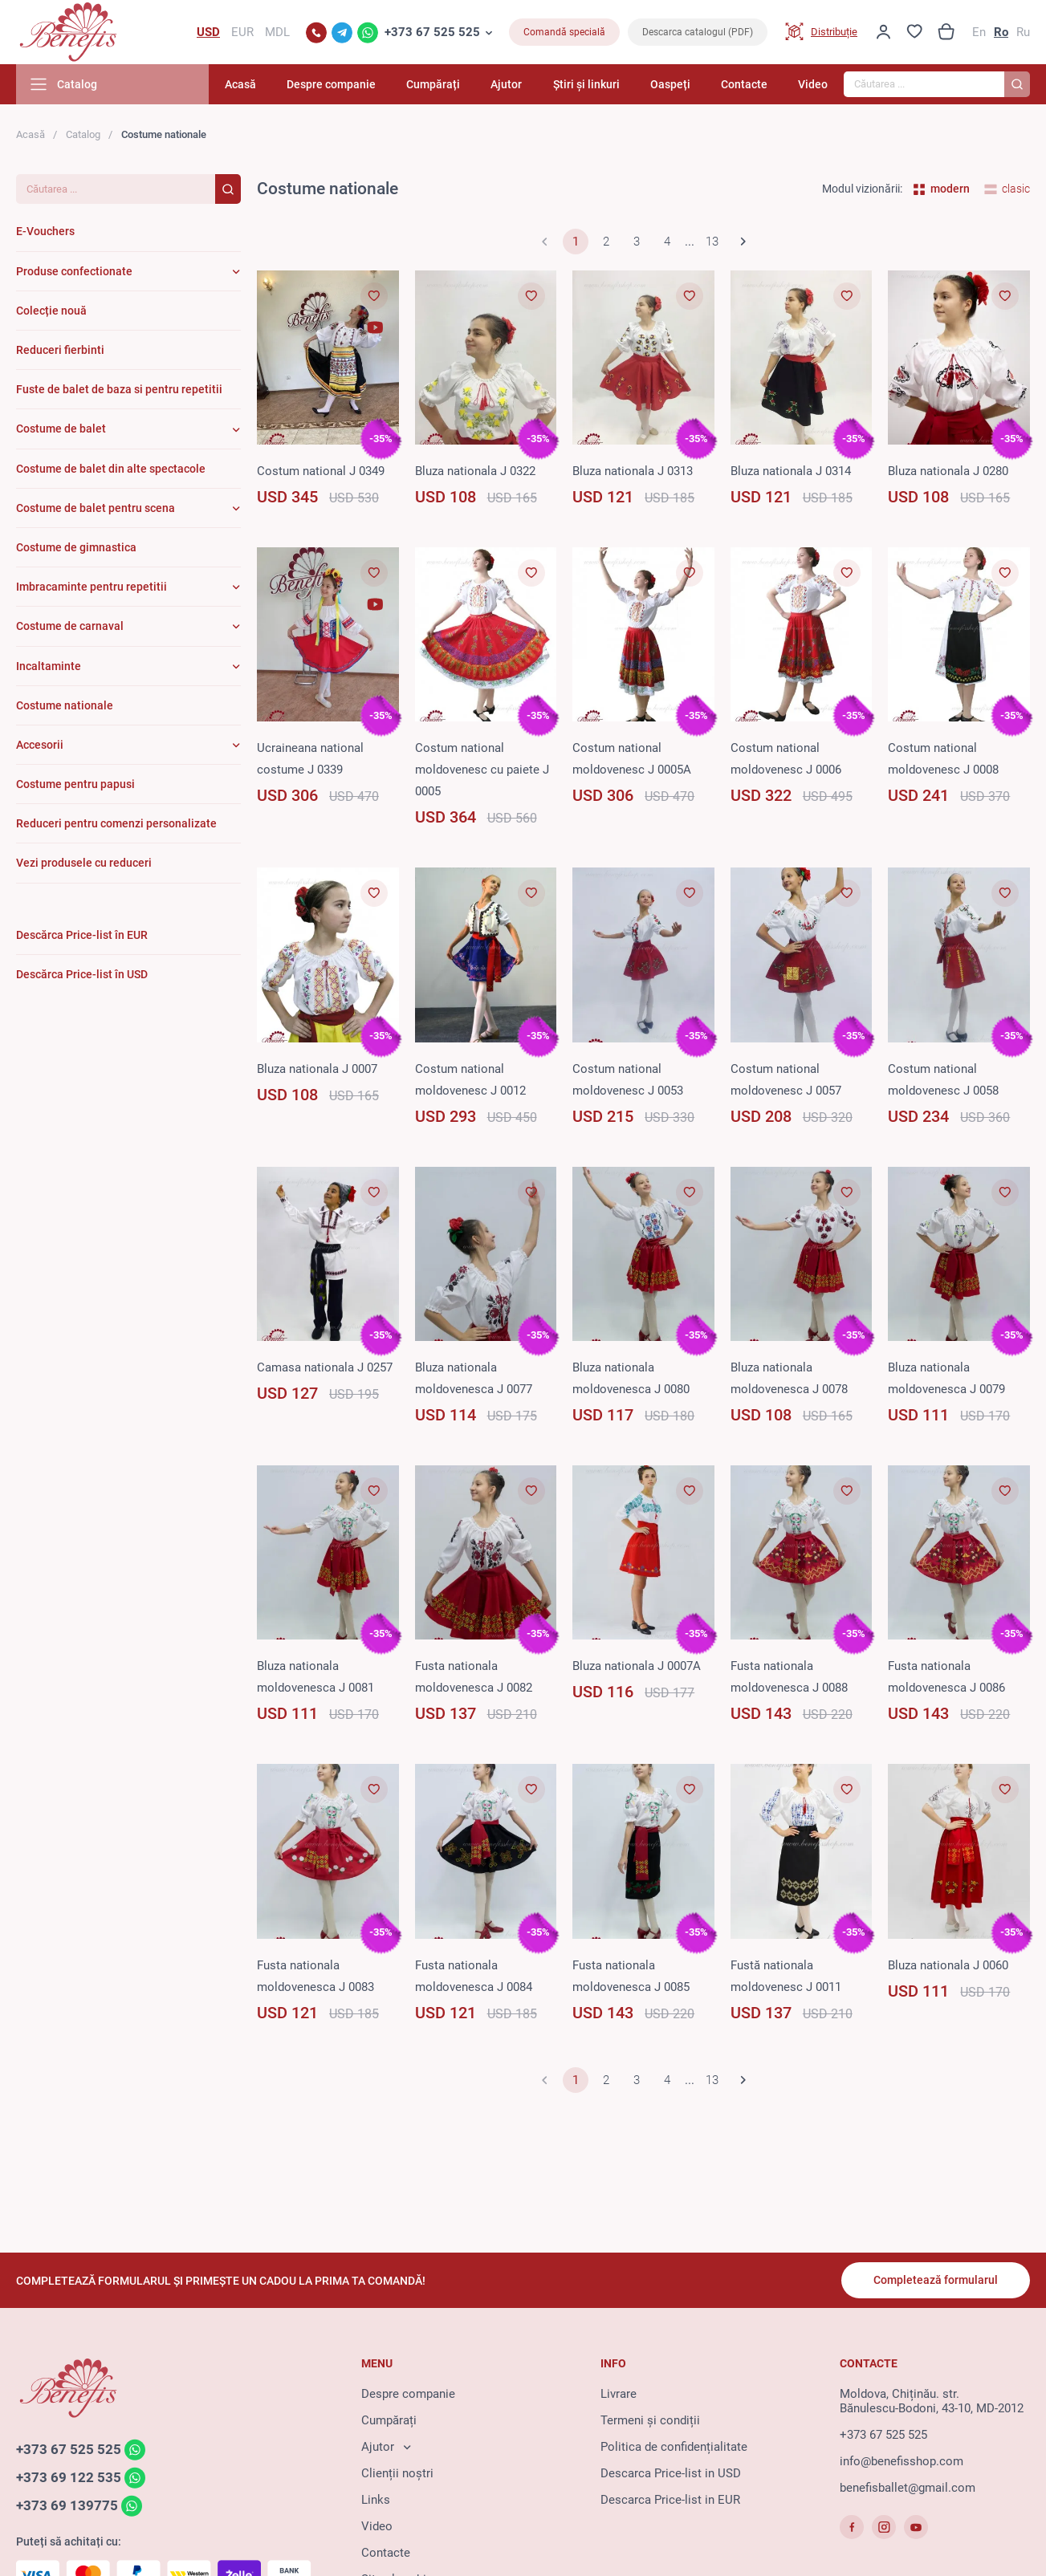  Describe the element at coordinates (91, 586) in the screenshot. I see `Imbracaminte pentru repetitii` at that location.